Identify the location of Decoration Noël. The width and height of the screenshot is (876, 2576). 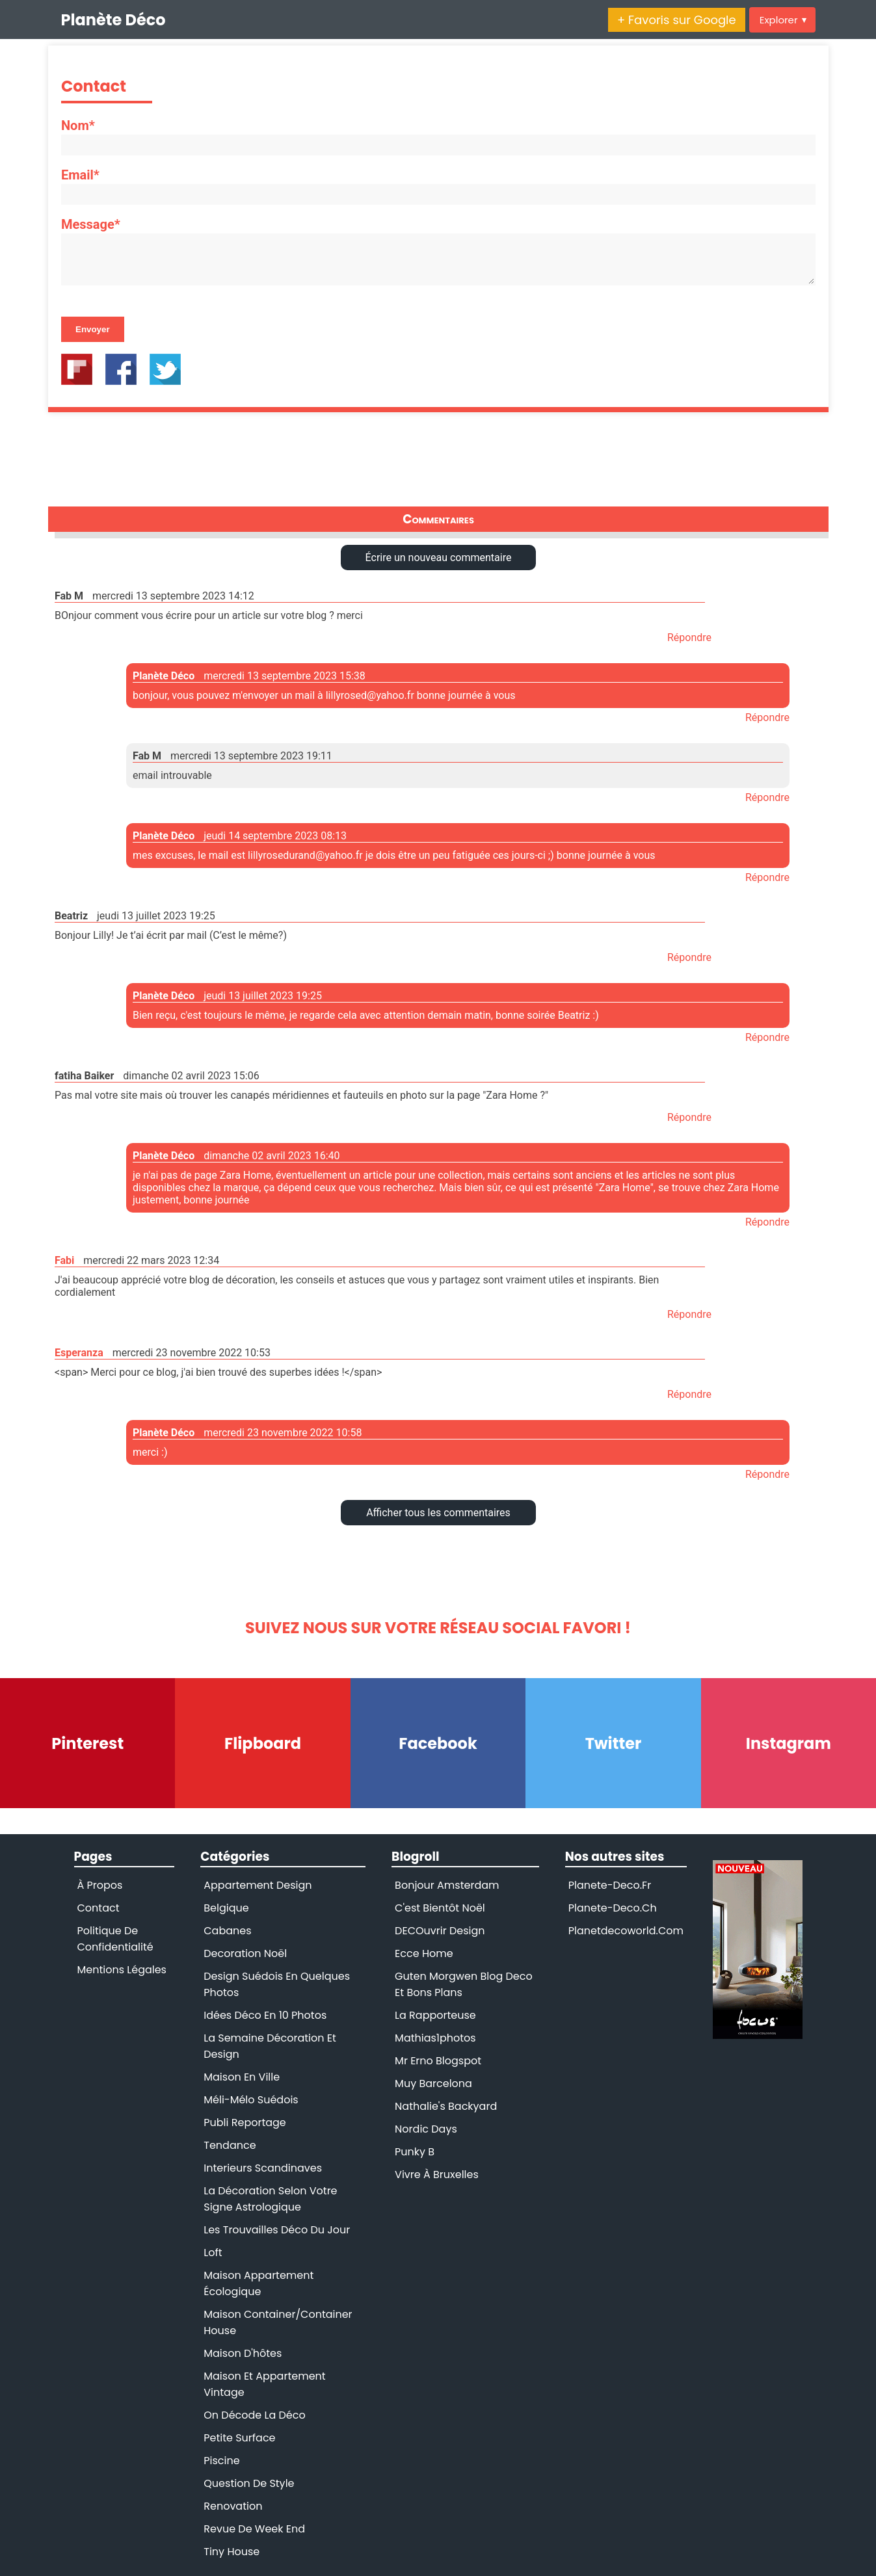
(245, 1953).